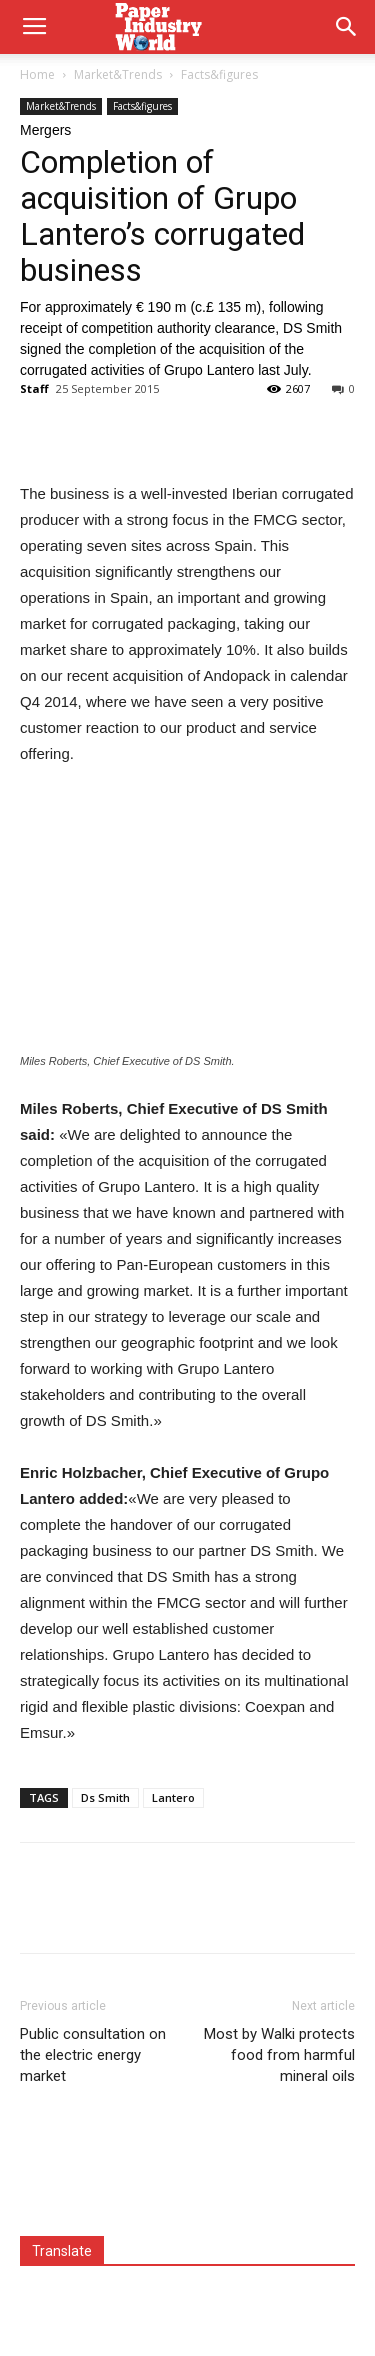 Image resolution: width=375 pixels, height=2356 pixels. I want to click on Lantero, so click(173, 1797).